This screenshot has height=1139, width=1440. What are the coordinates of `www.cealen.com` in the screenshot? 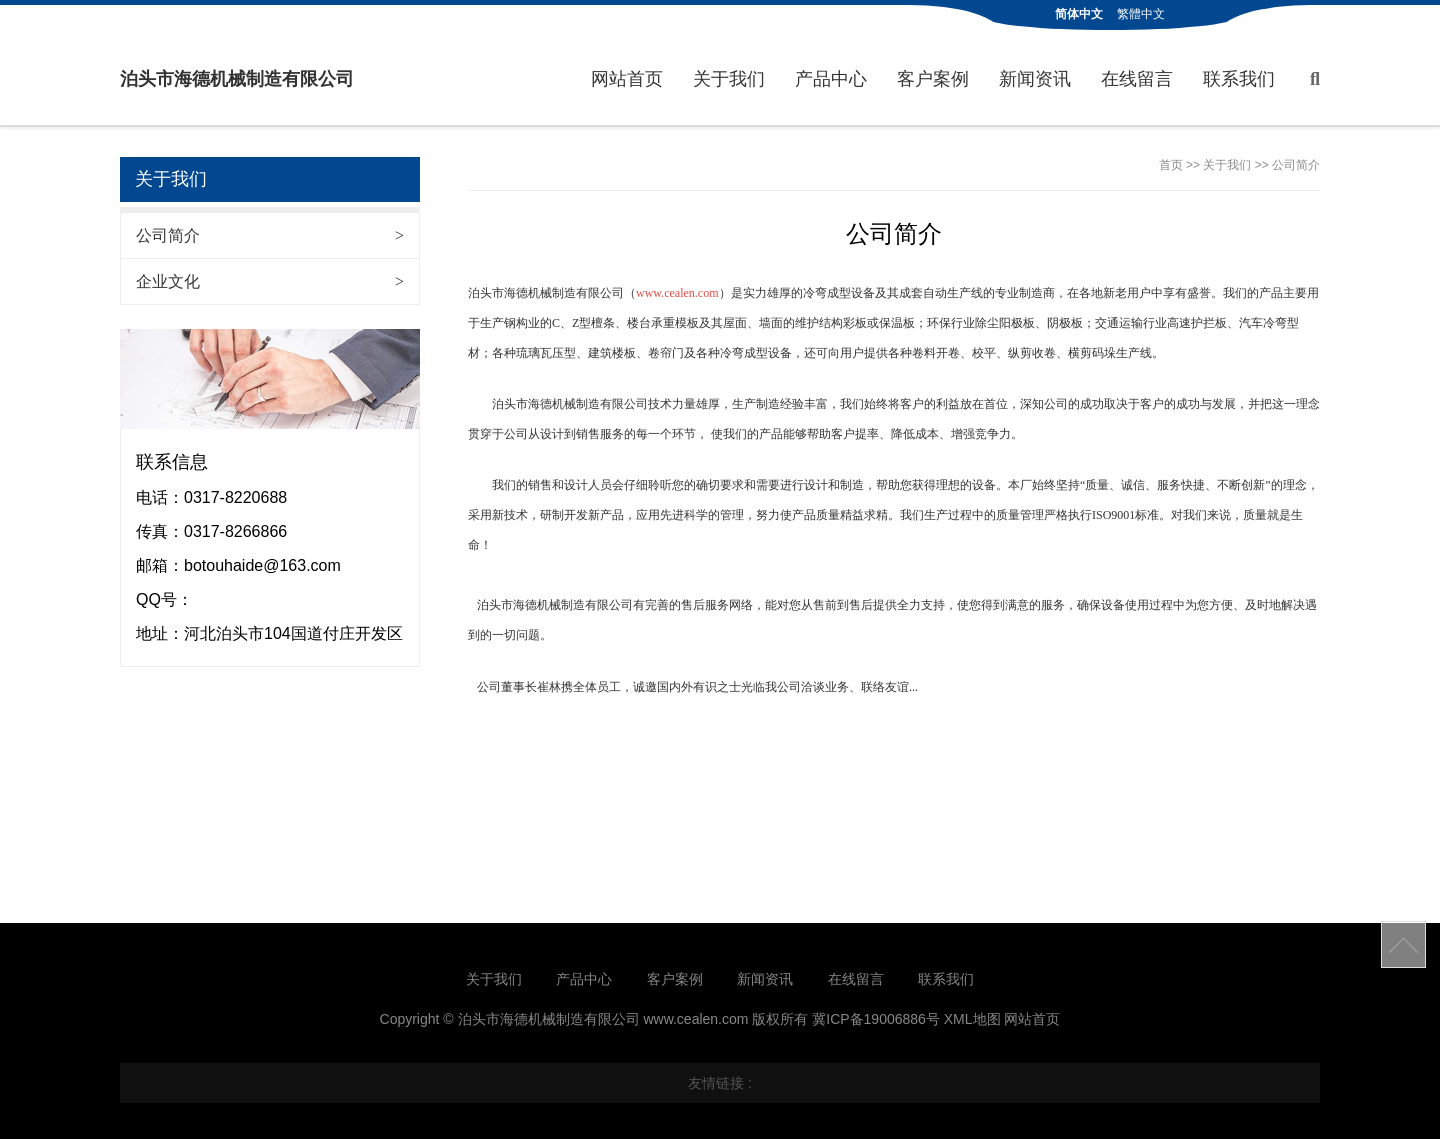 It's located at (677, 293).